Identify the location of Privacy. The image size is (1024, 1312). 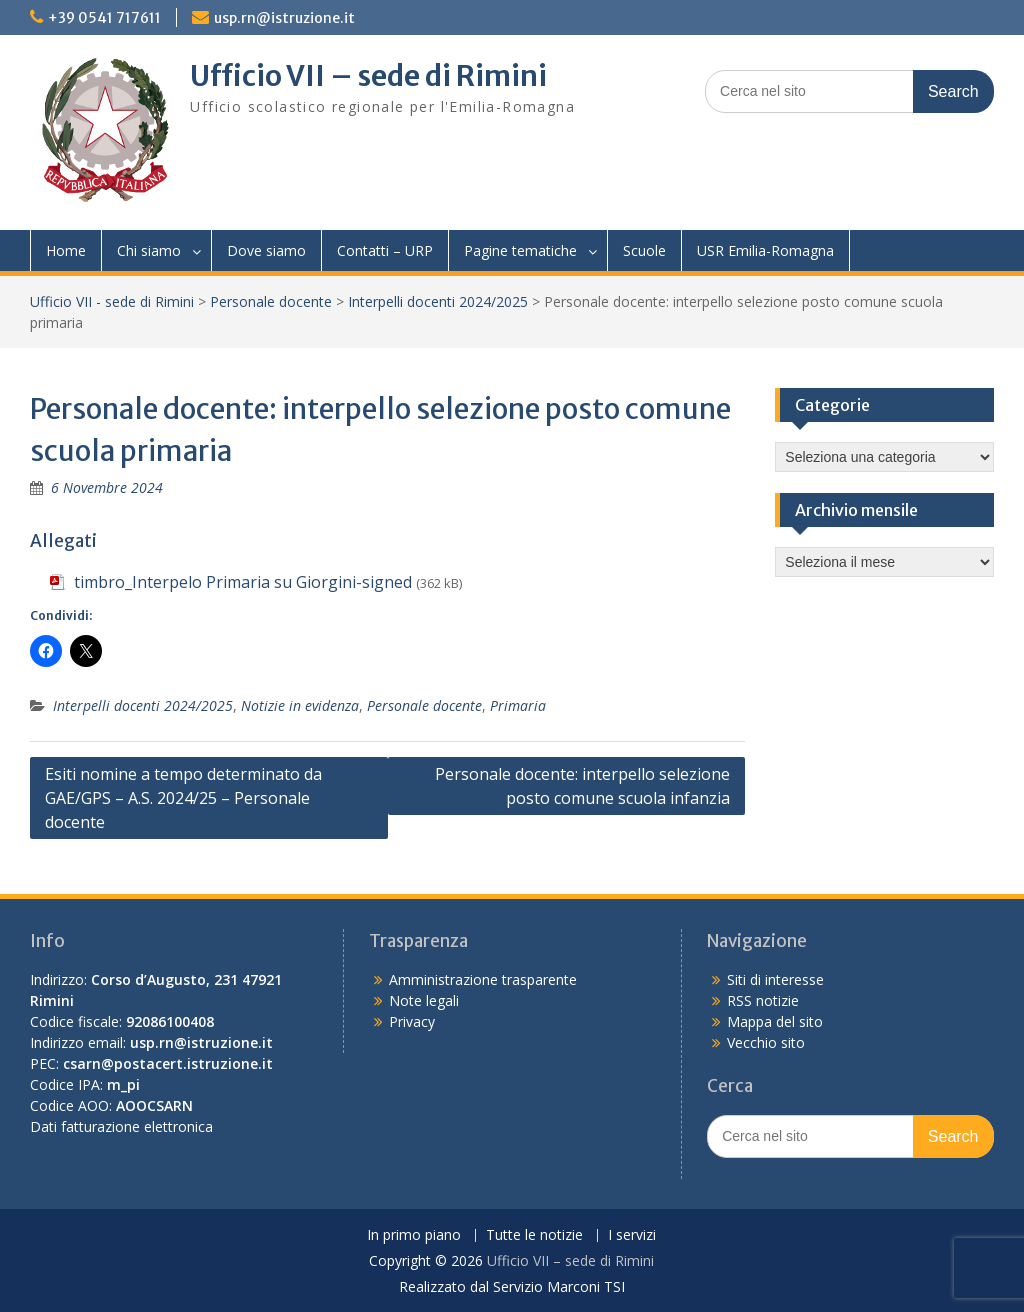
(412, 1021).